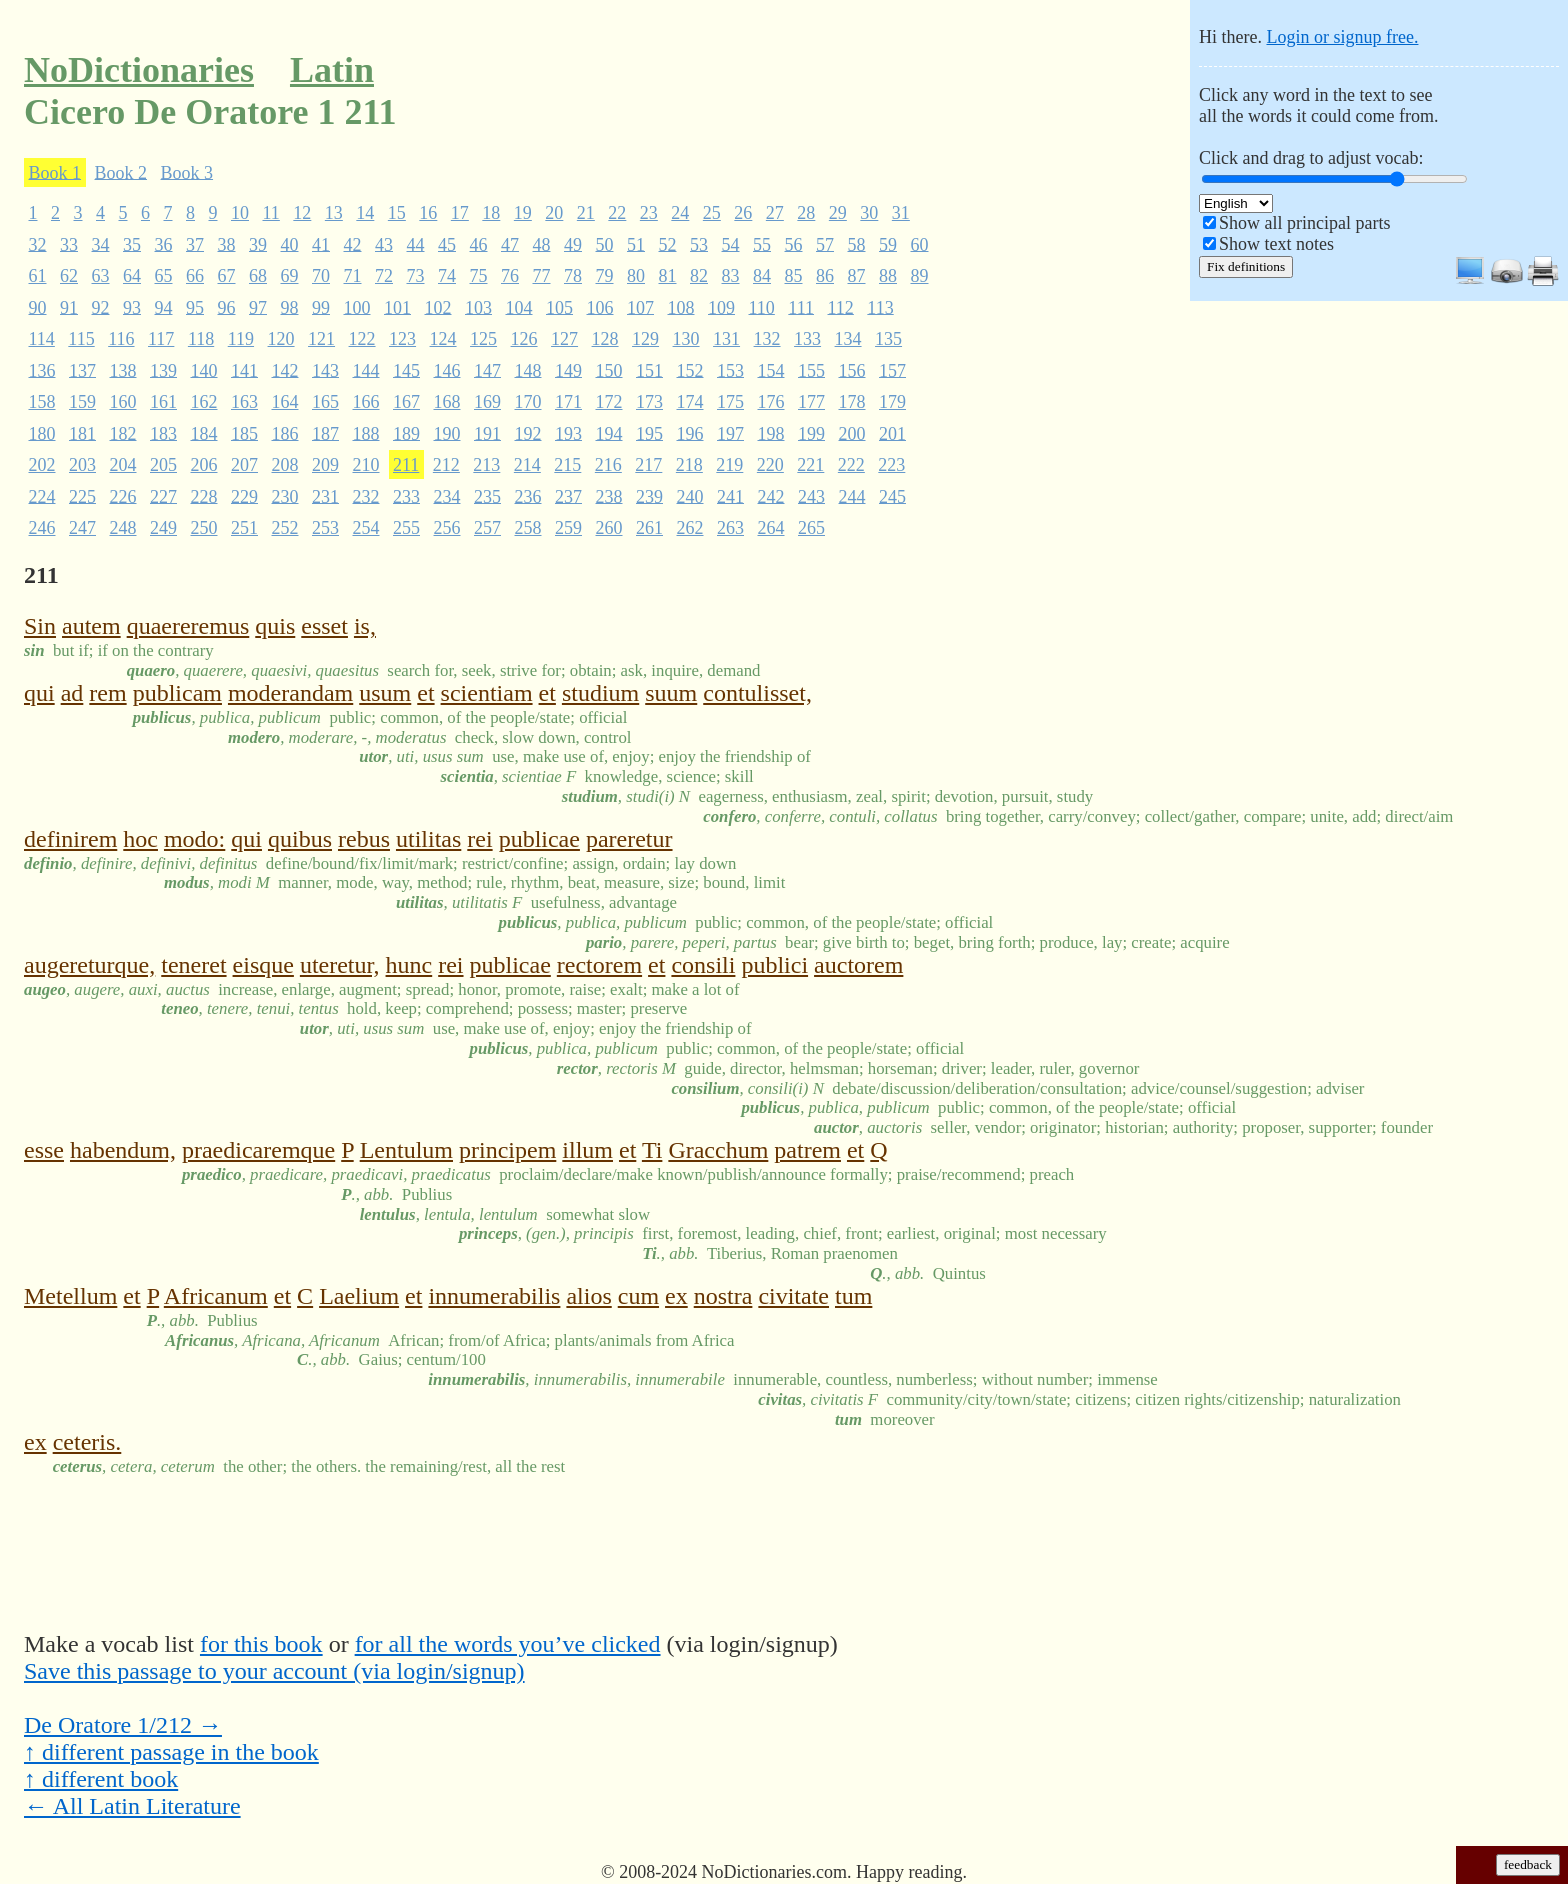  Describe the element at coordinates (325, 370) in the screenshot. I see `143` at that location.